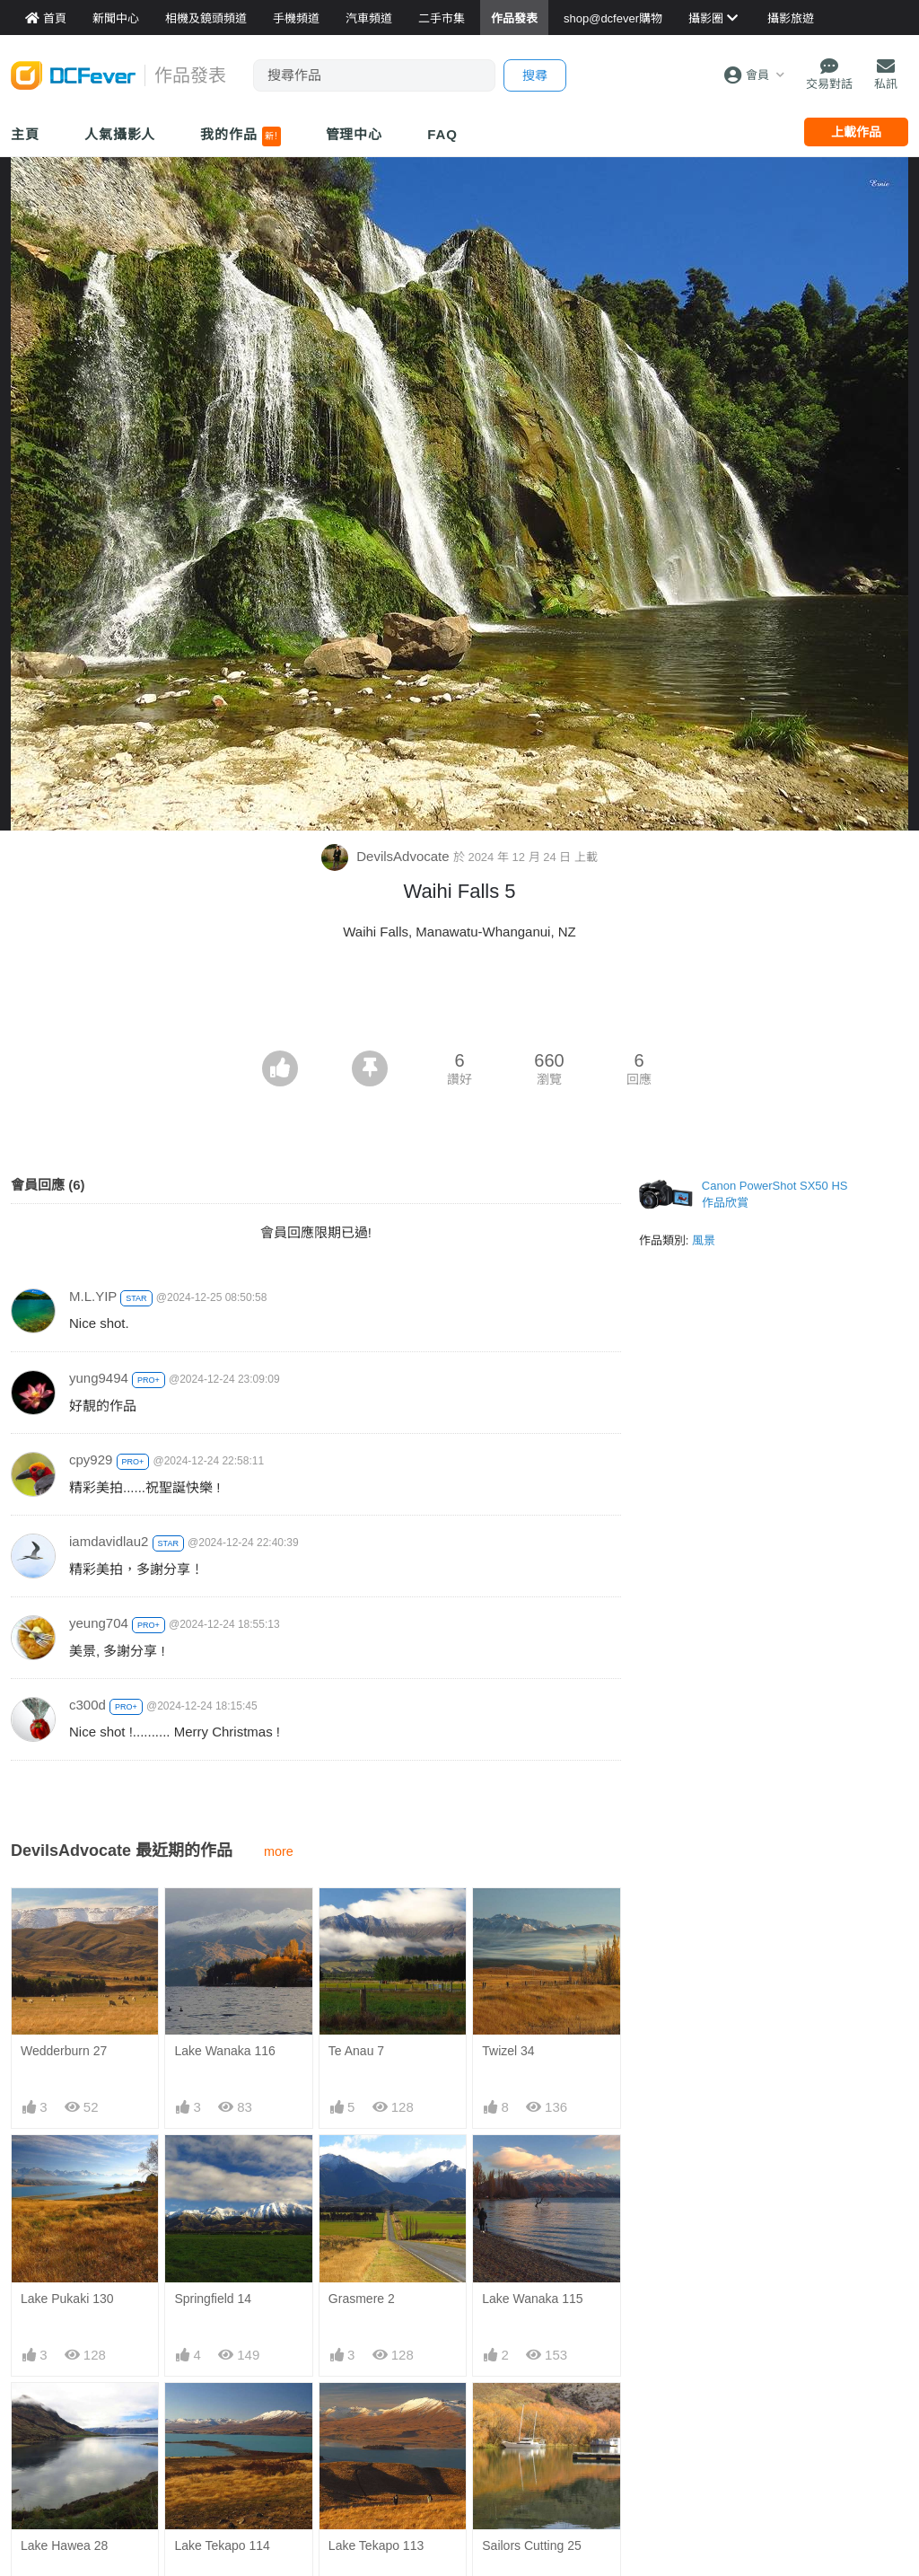 The height and width of the screenshot is (2576, 919). I want to click on 人氣攝影人, so click(120, 134).